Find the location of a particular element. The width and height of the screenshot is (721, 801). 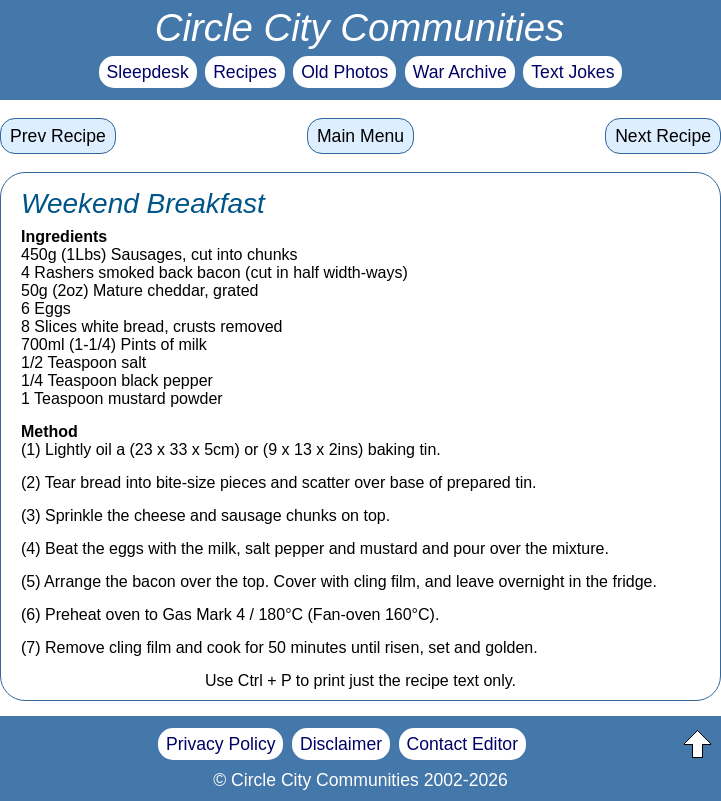

Disclaimer is located at coordinates (341, 744).